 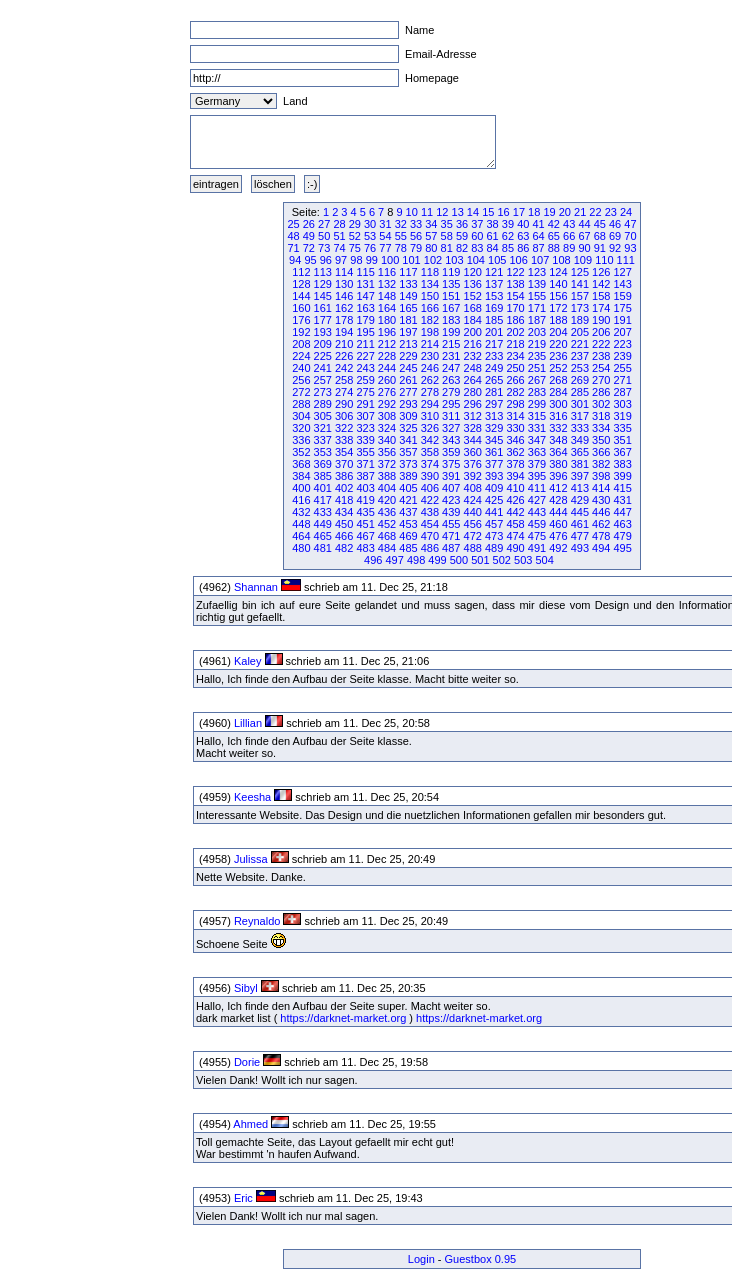 What do you see at coordinates (601, 440) in the screenshot?
I see `350` at bounding box center [601, 440].